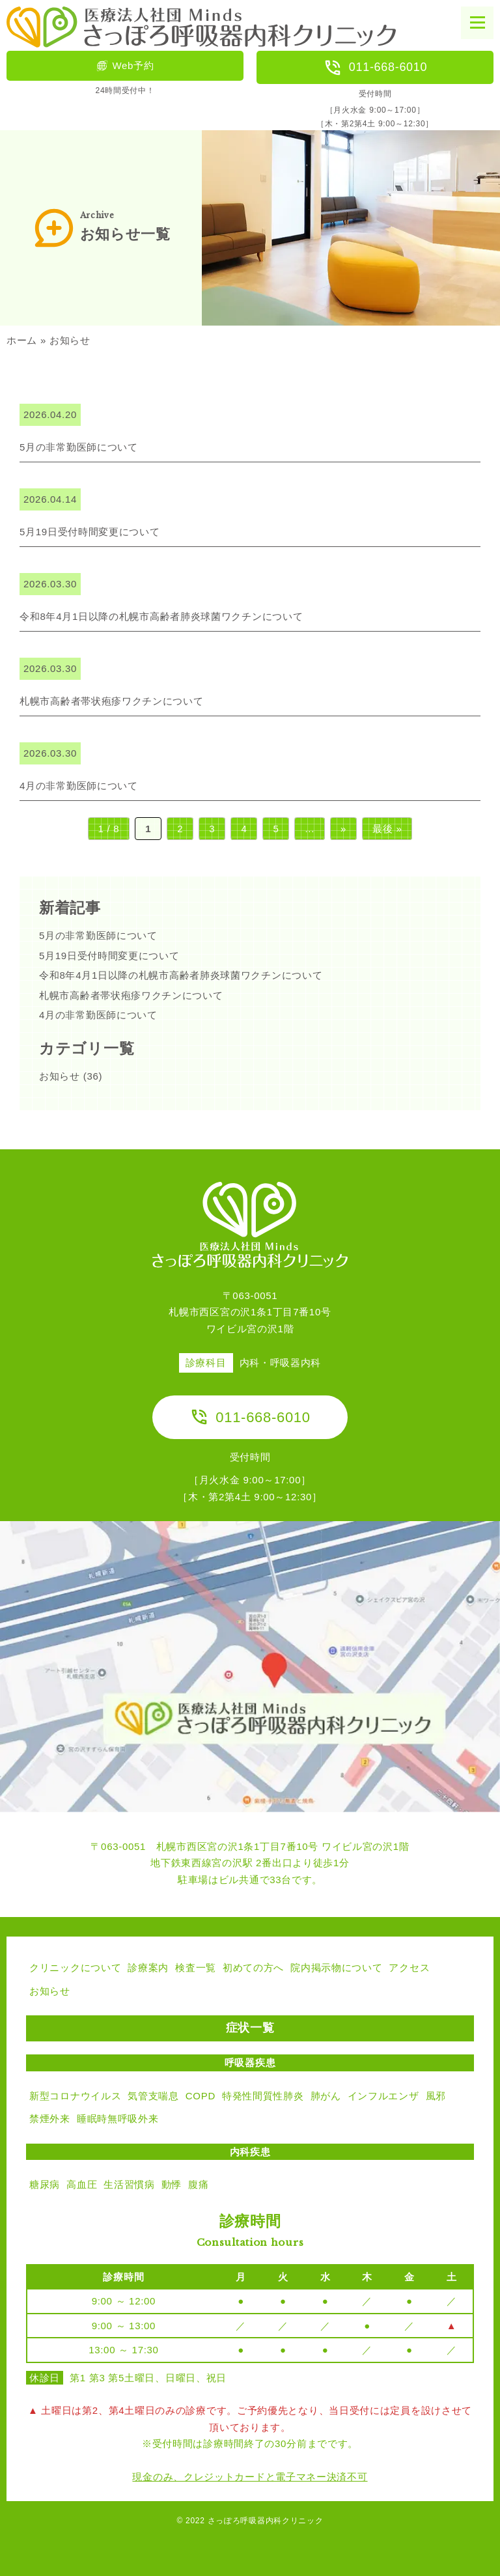 The image size is (500, 2576). Describe the element at coordinates (171, 2184) in the screenshot. I see `動悸` at that location.